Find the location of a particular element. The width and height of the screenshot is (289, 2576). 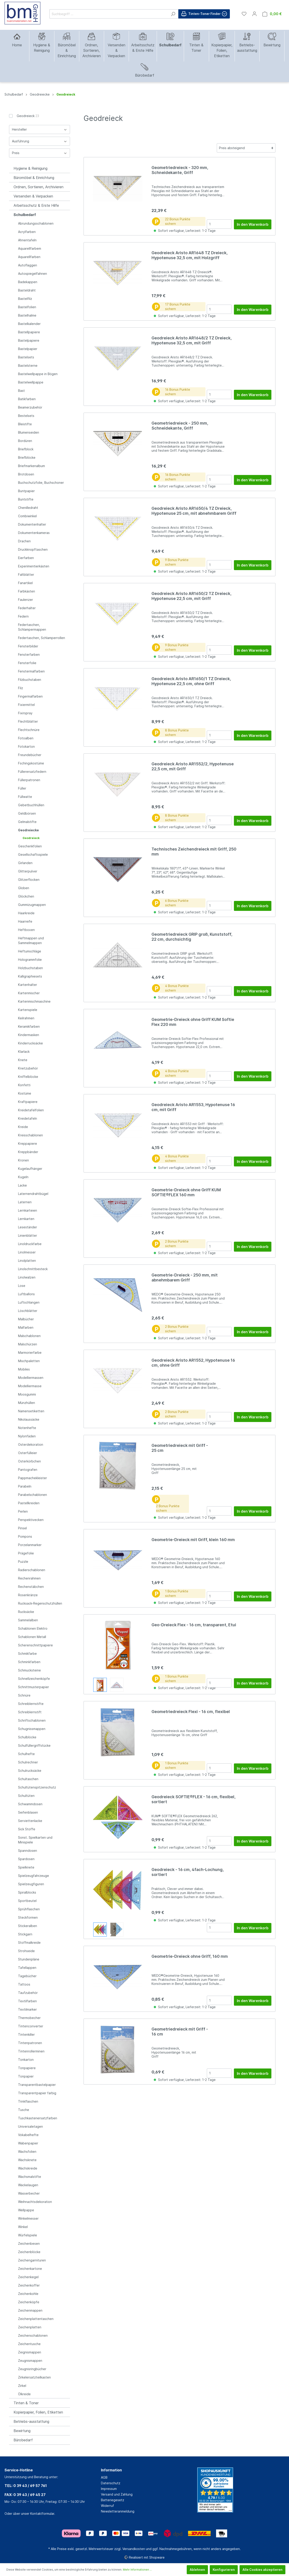

Bestelsets is located at coordinates (26, 416).